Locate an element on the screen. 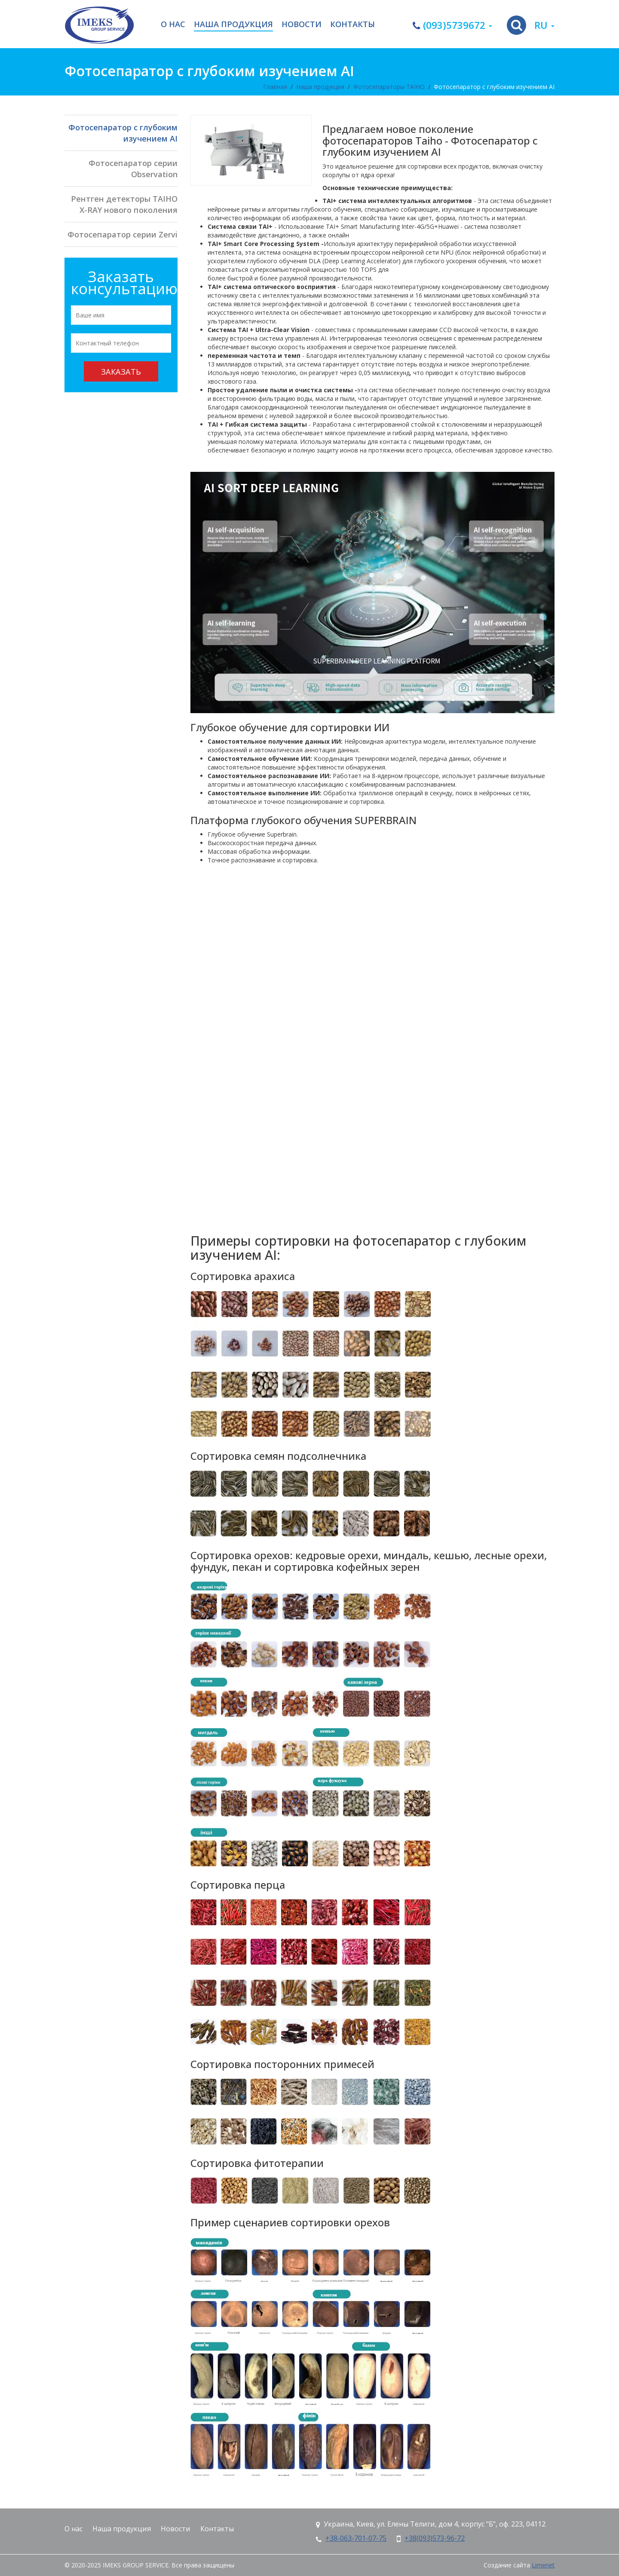 Image resolution: width=619 pixels, height=2576 pixels. Наша продукция is located at coordinates (233, 24).